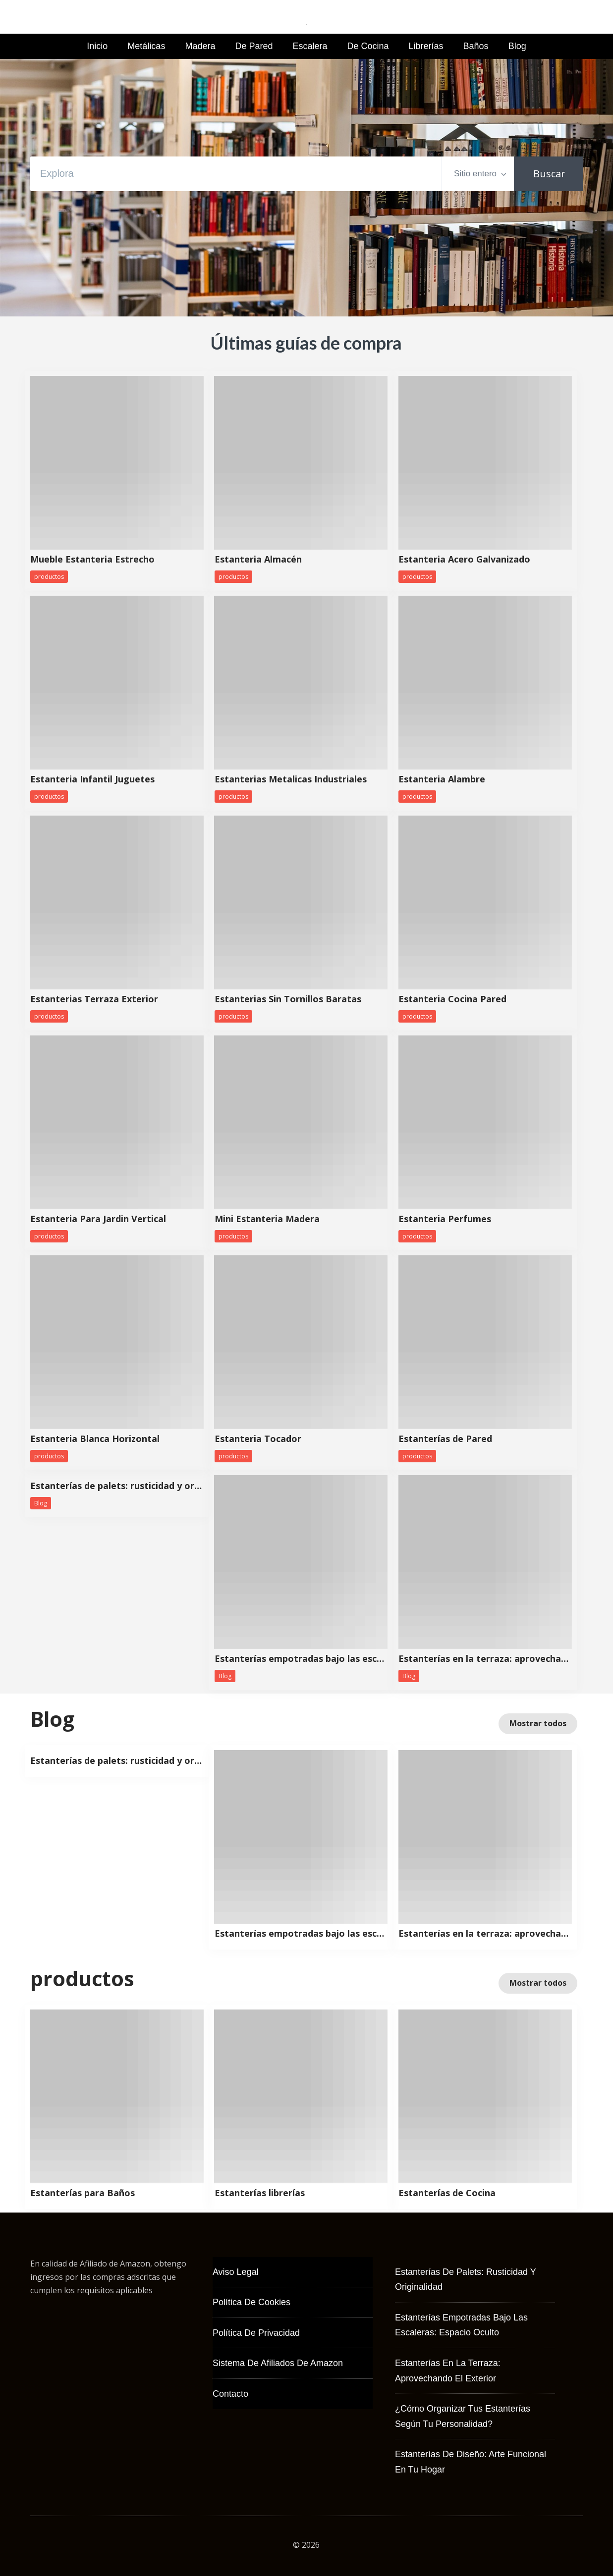 This screenshot has width=613, height=2576. What do you see at coordinates (256, 2333) in the screenshot?
I see `Política de Privacidad` at bounding box center [256, 2333].